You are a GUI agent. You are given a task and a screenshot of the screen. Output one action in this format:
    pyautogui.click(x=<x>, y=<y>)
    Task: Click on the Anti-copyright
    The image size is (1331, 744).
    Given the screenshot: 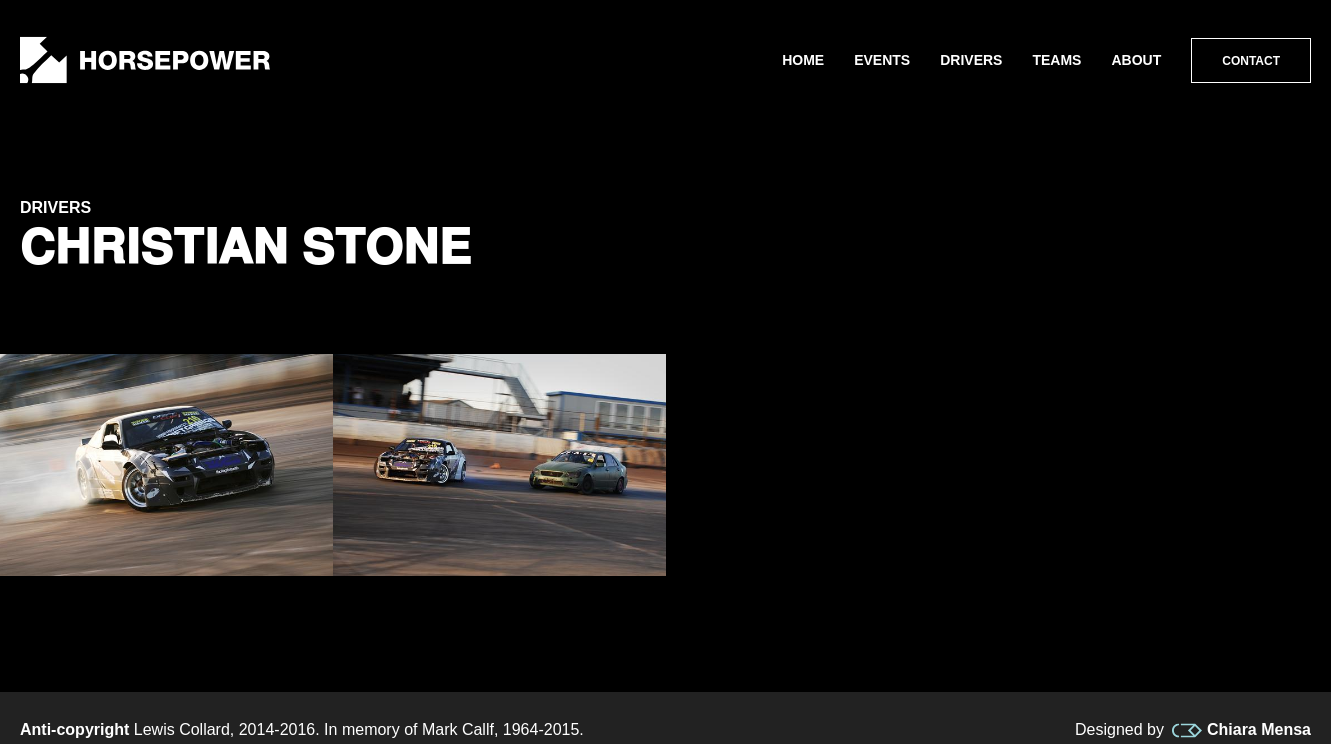 What is the action you would take?
    pyautogui.click(x=74, y=729)
    